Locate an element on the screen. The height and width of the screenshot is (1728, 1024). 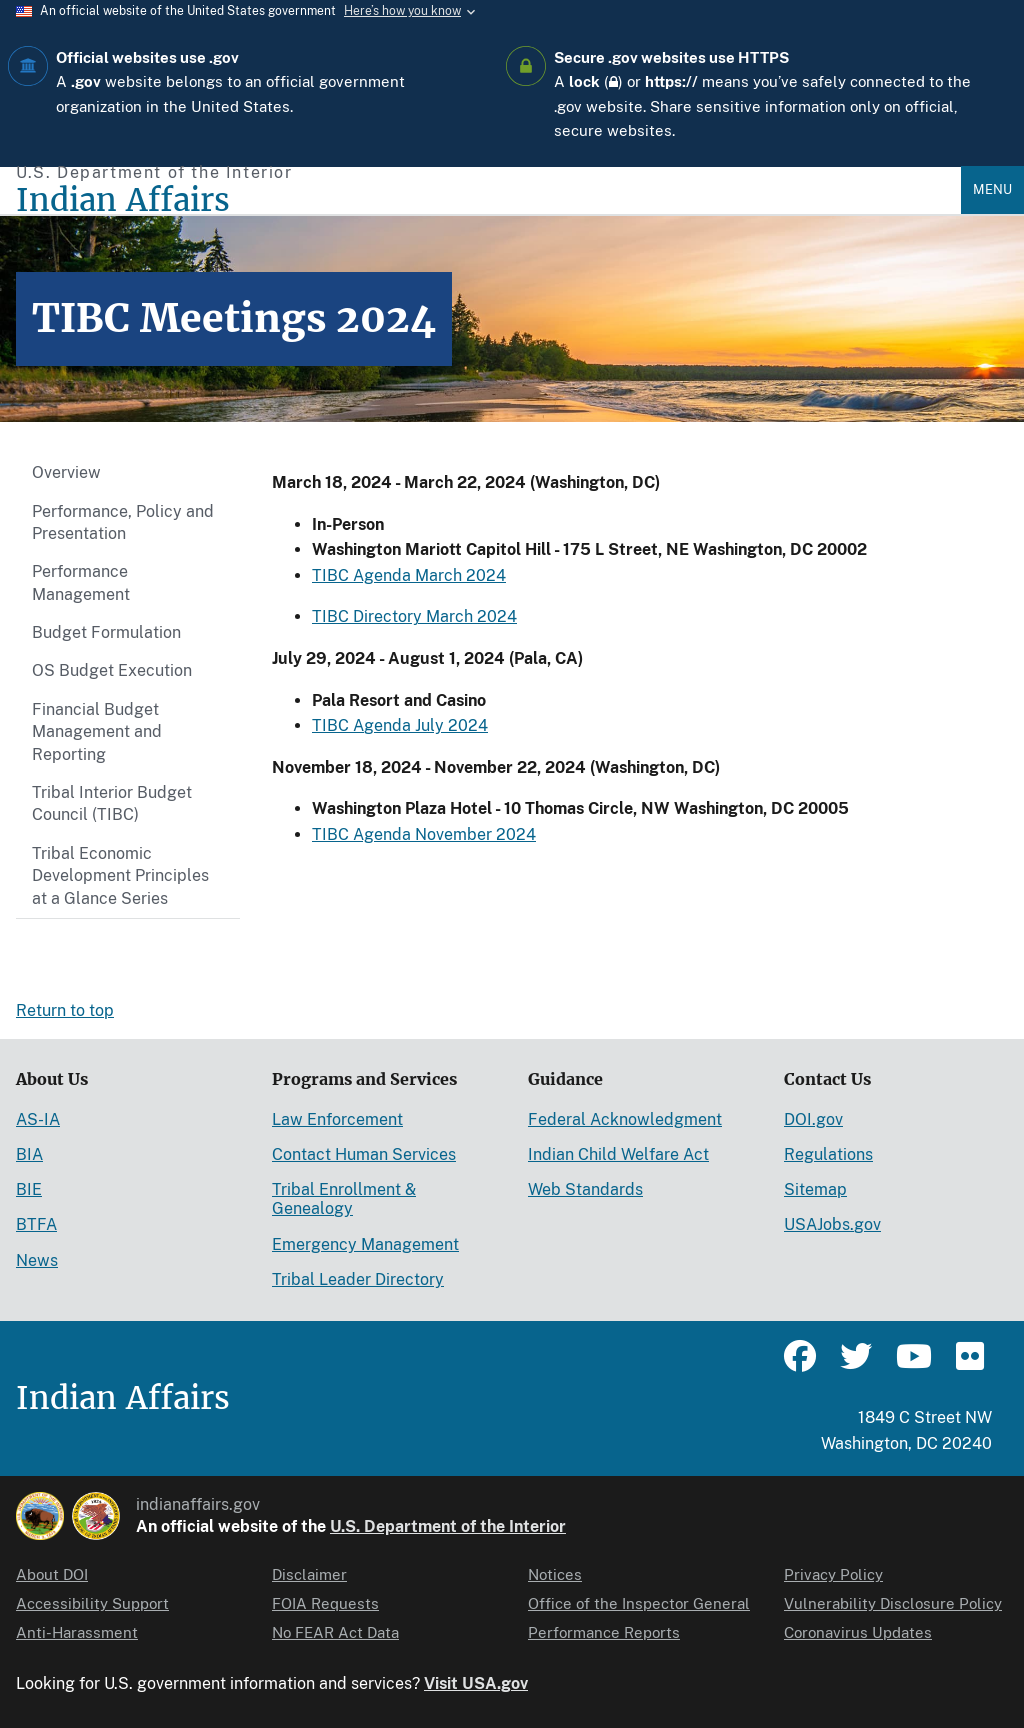
Accessibility Support is located at coordinates (92, 1603).